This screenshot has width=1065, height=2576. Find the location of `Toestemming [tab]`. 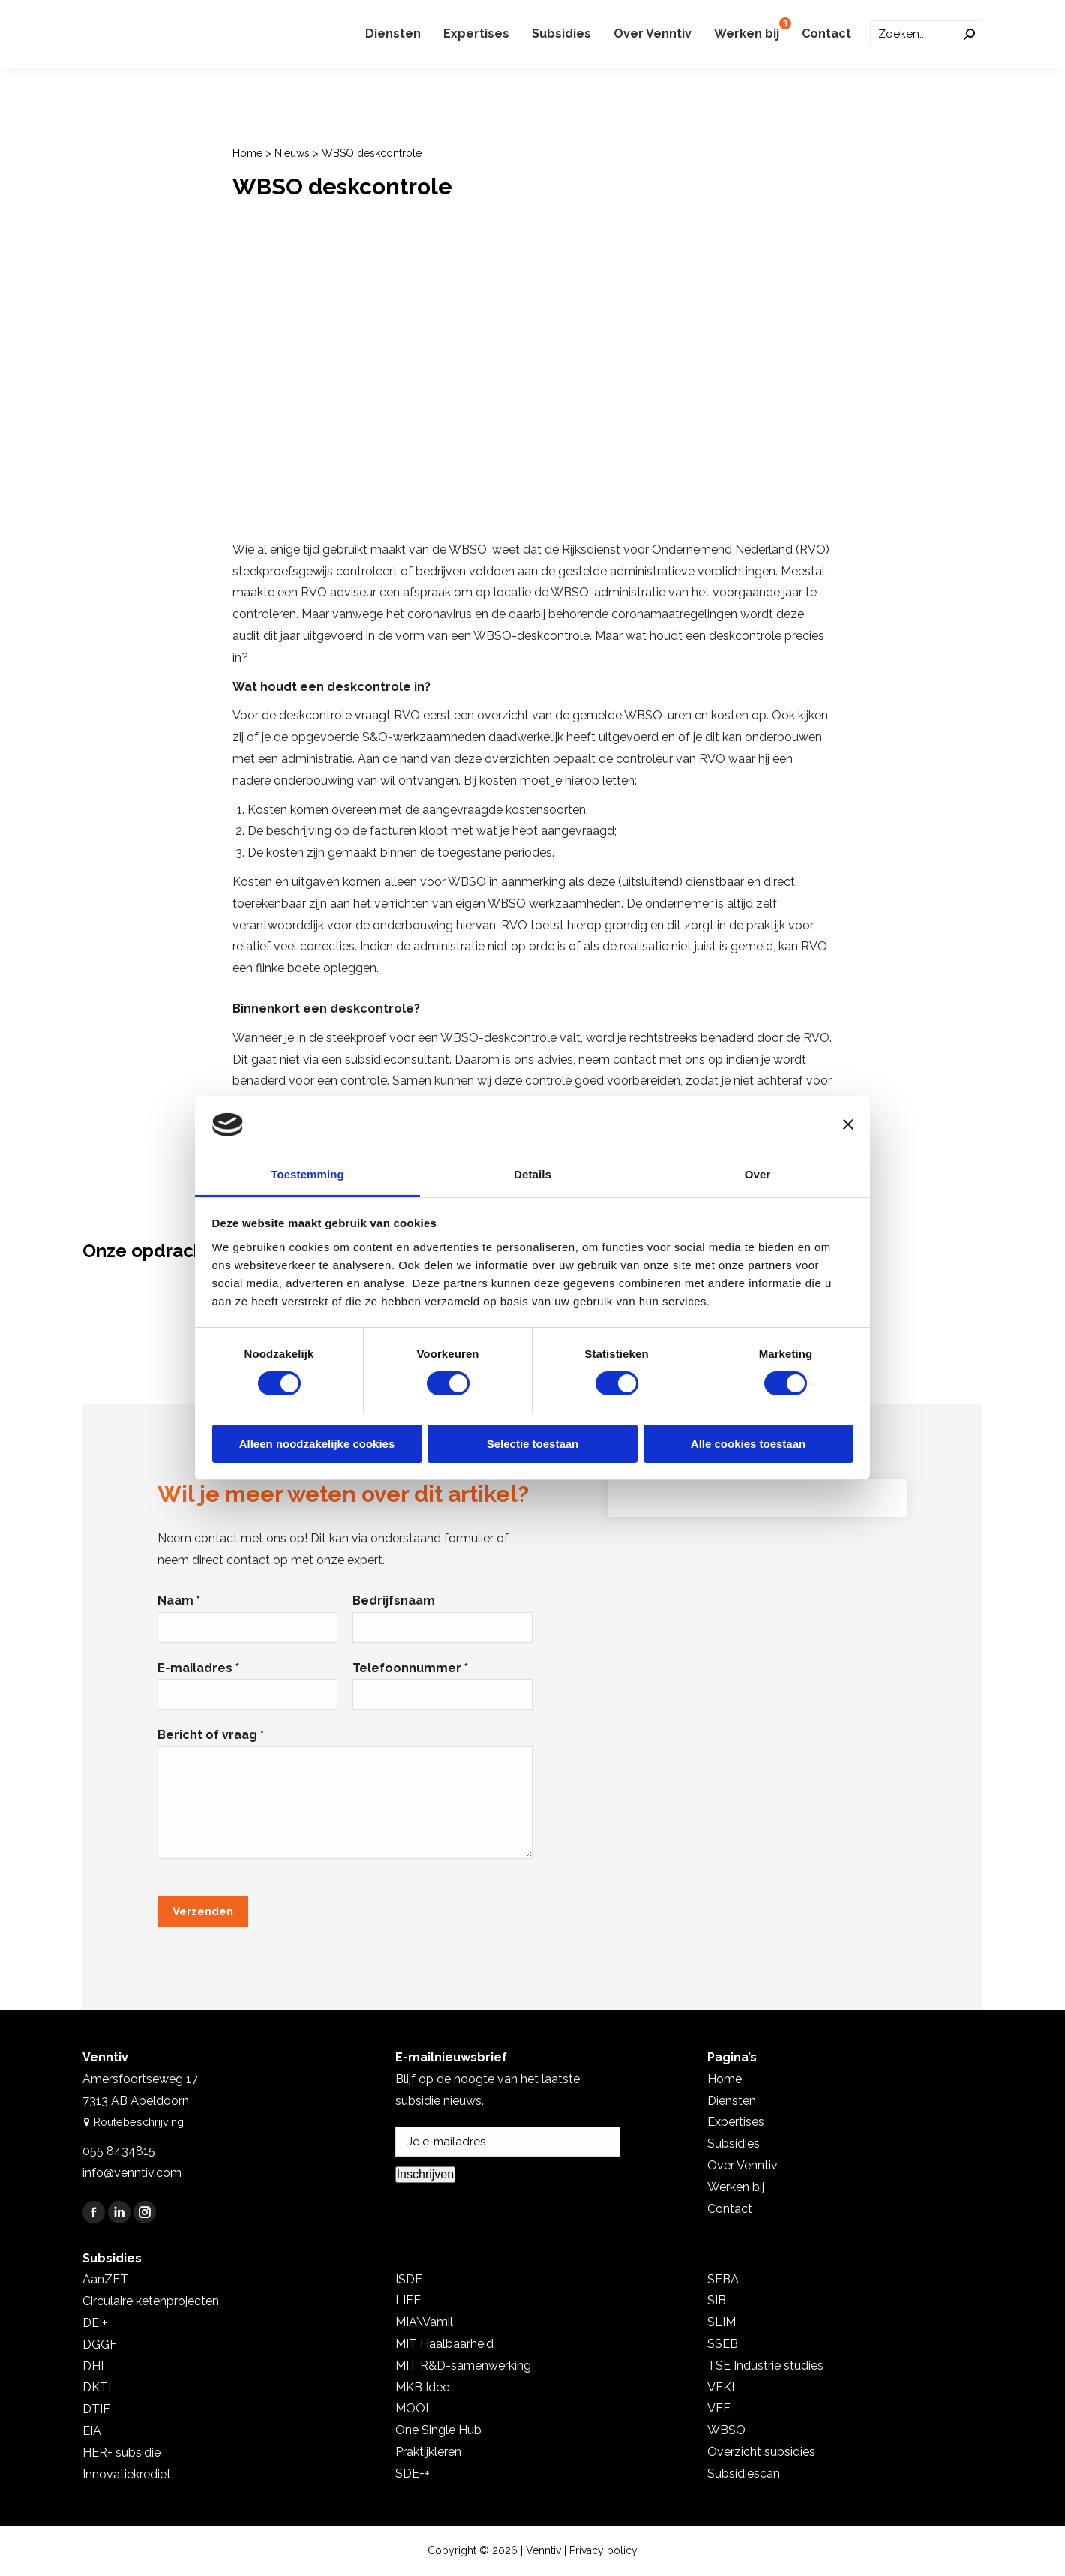

Toestemming [tab] is located at coordinates (307, 1174).